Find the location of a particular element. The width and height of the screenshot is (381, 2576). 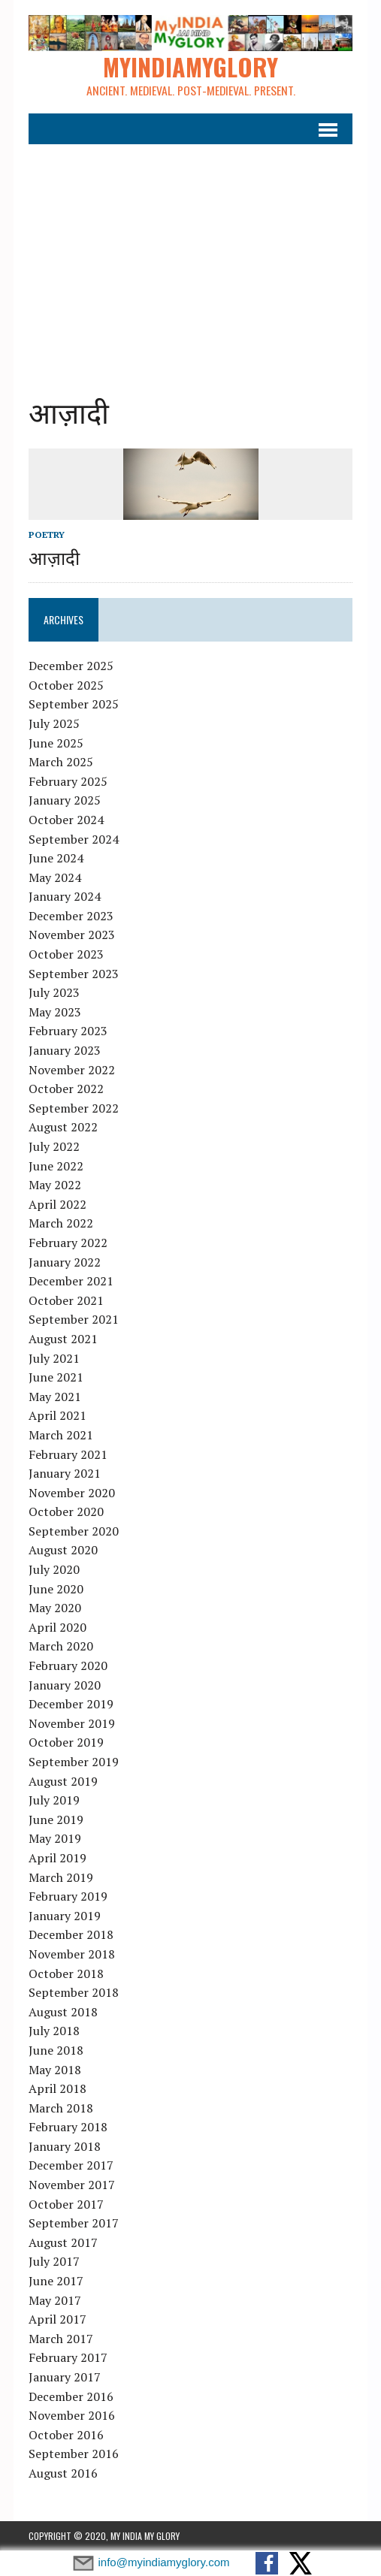

November 2022 is located at coordinates (72, 1070).